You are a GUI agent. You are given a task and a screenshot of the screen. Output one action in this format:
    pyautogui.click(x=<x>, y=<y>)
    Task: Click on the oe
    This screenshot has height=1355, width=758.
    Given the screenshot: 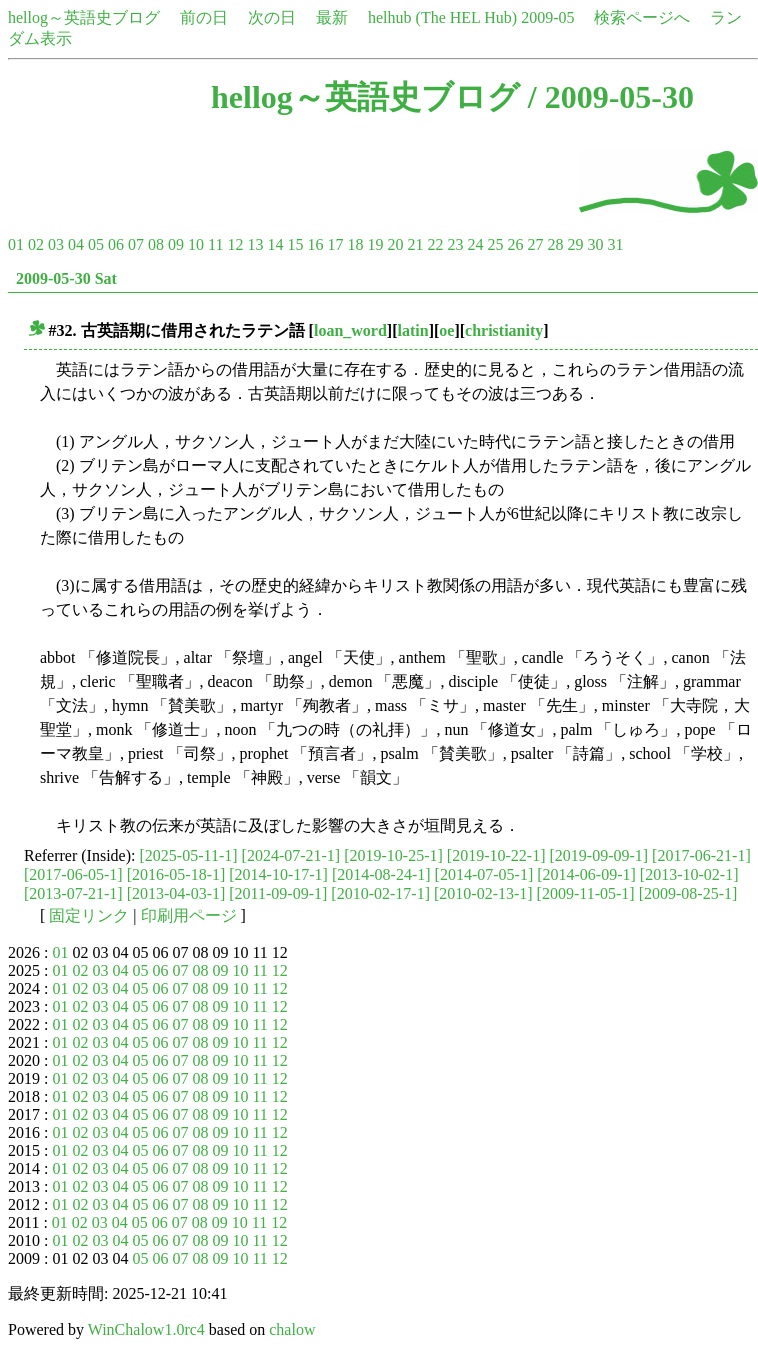 What is the action you would take?
    pyautogui.click(x=446, y=330)
    